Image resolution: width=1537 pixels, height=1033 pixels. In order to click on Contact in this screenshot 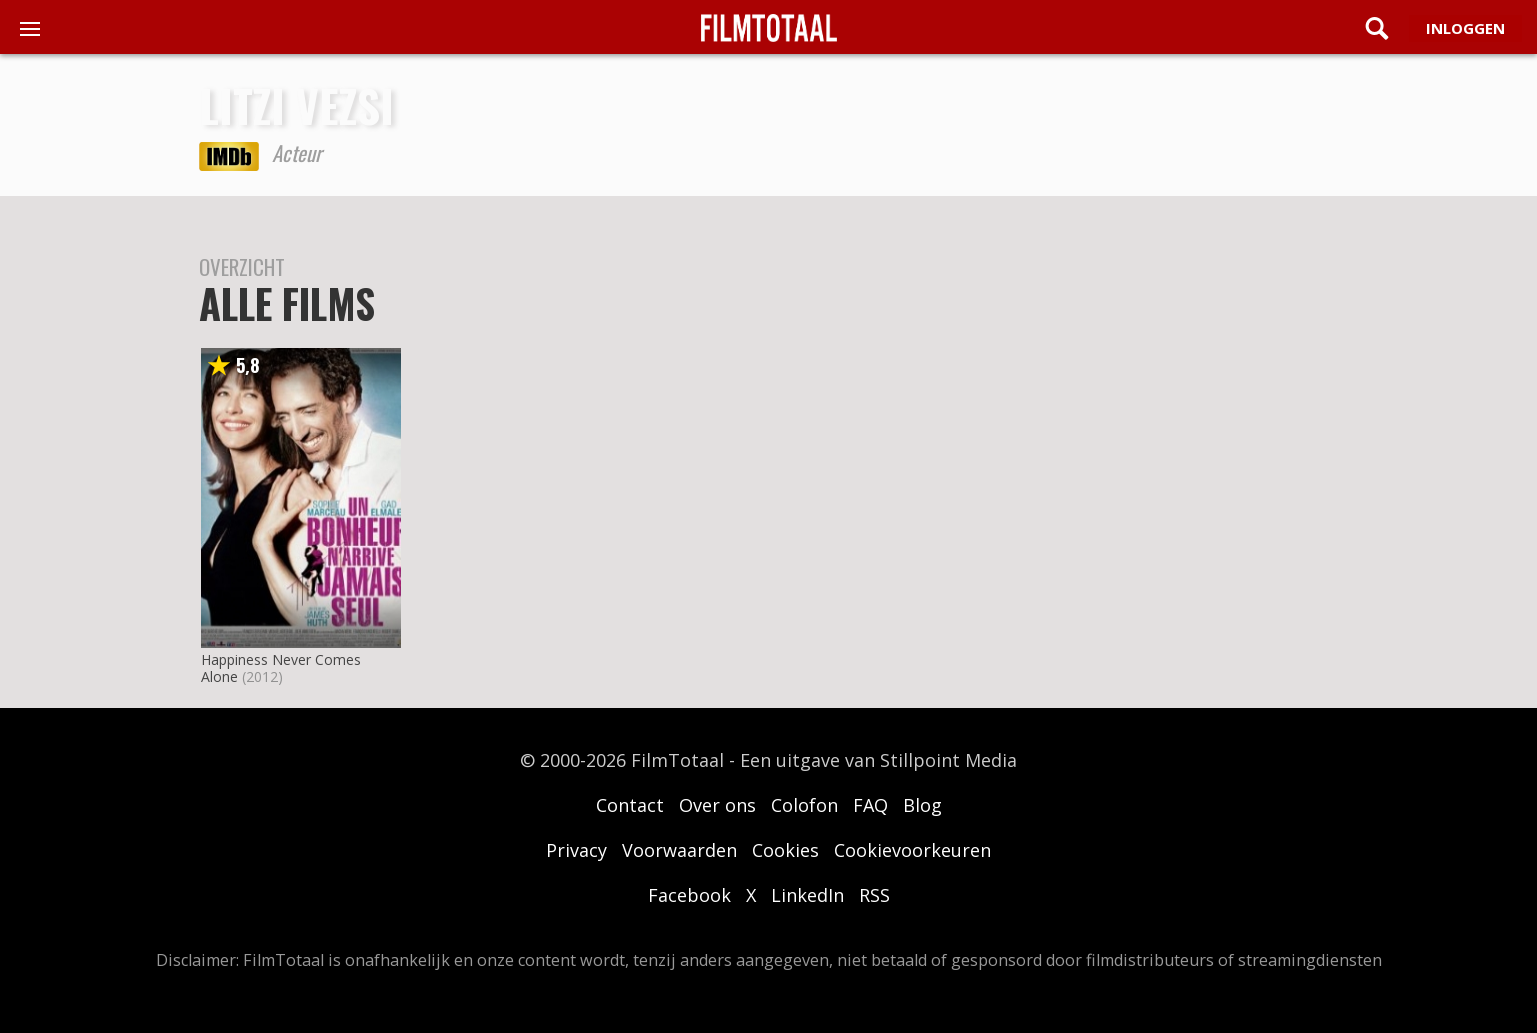, I will do `click(630, 805)`.